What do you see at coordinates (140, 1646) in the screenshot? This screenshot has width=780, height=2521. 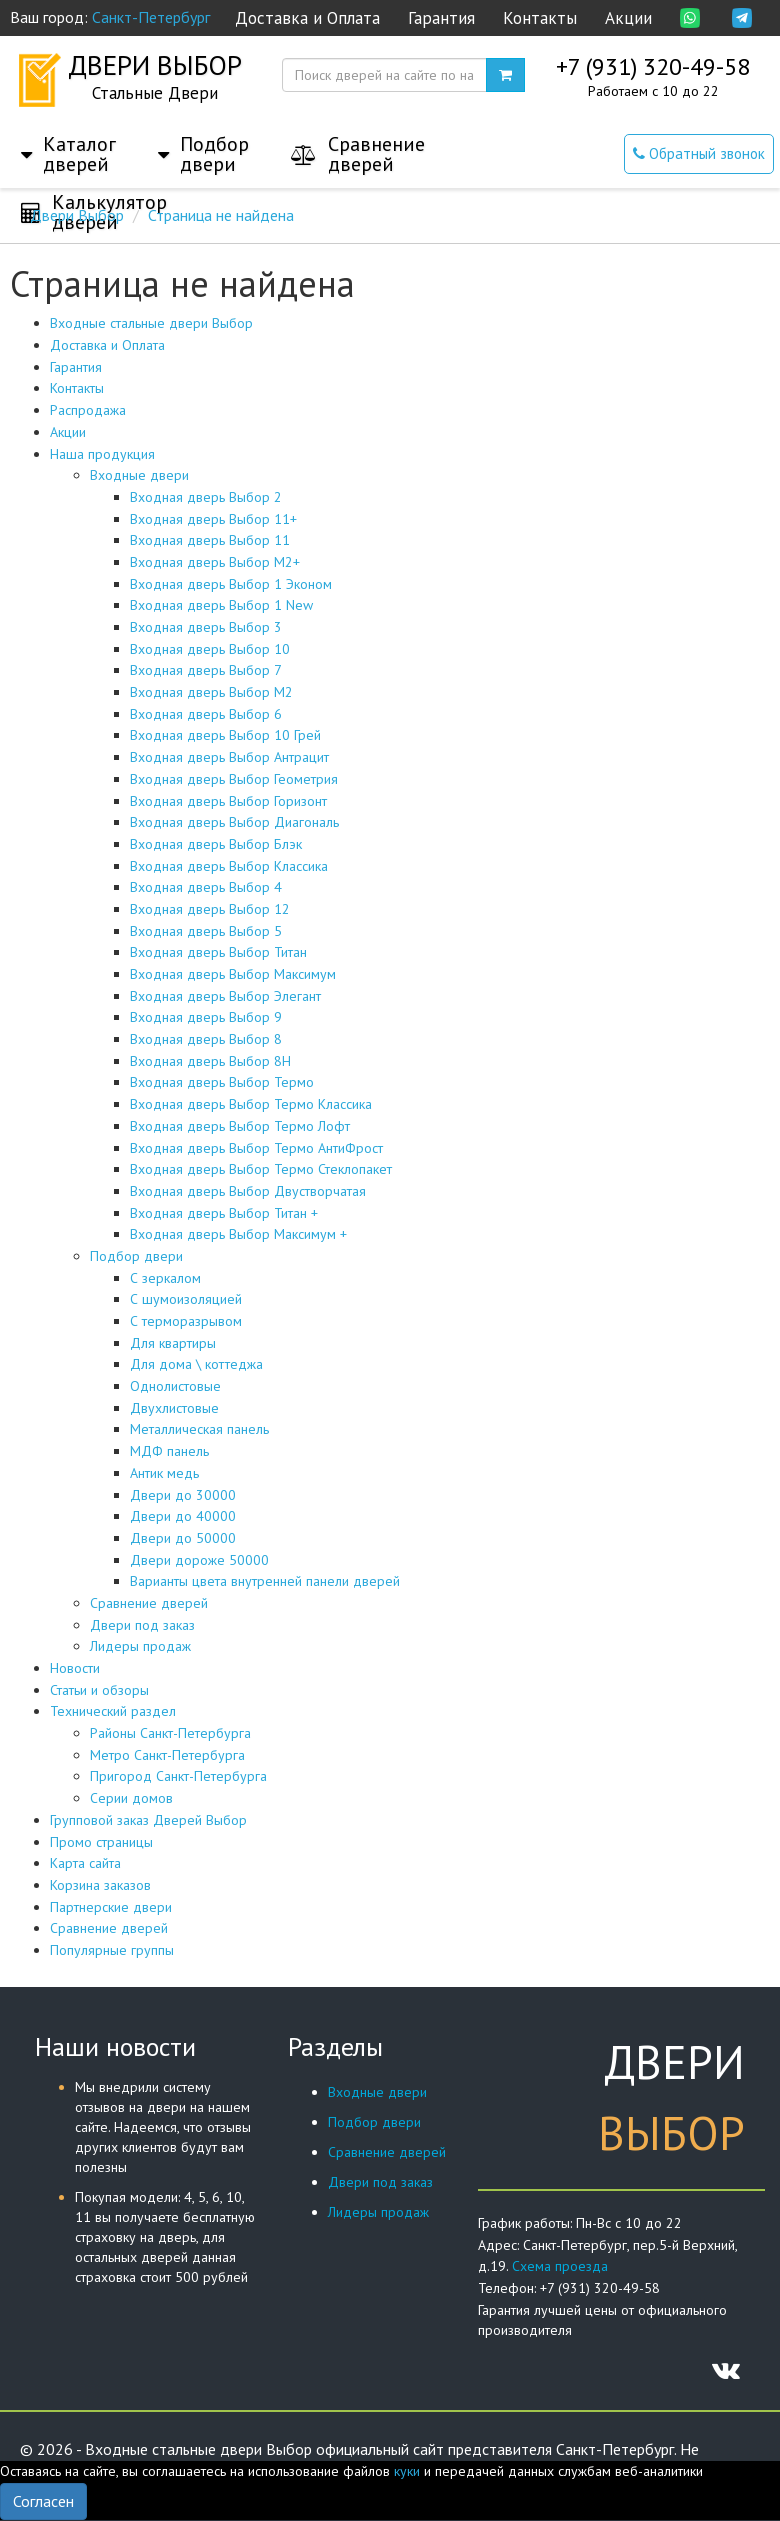 I see `Лидеры продаж` at bounding box center [140, 1646].